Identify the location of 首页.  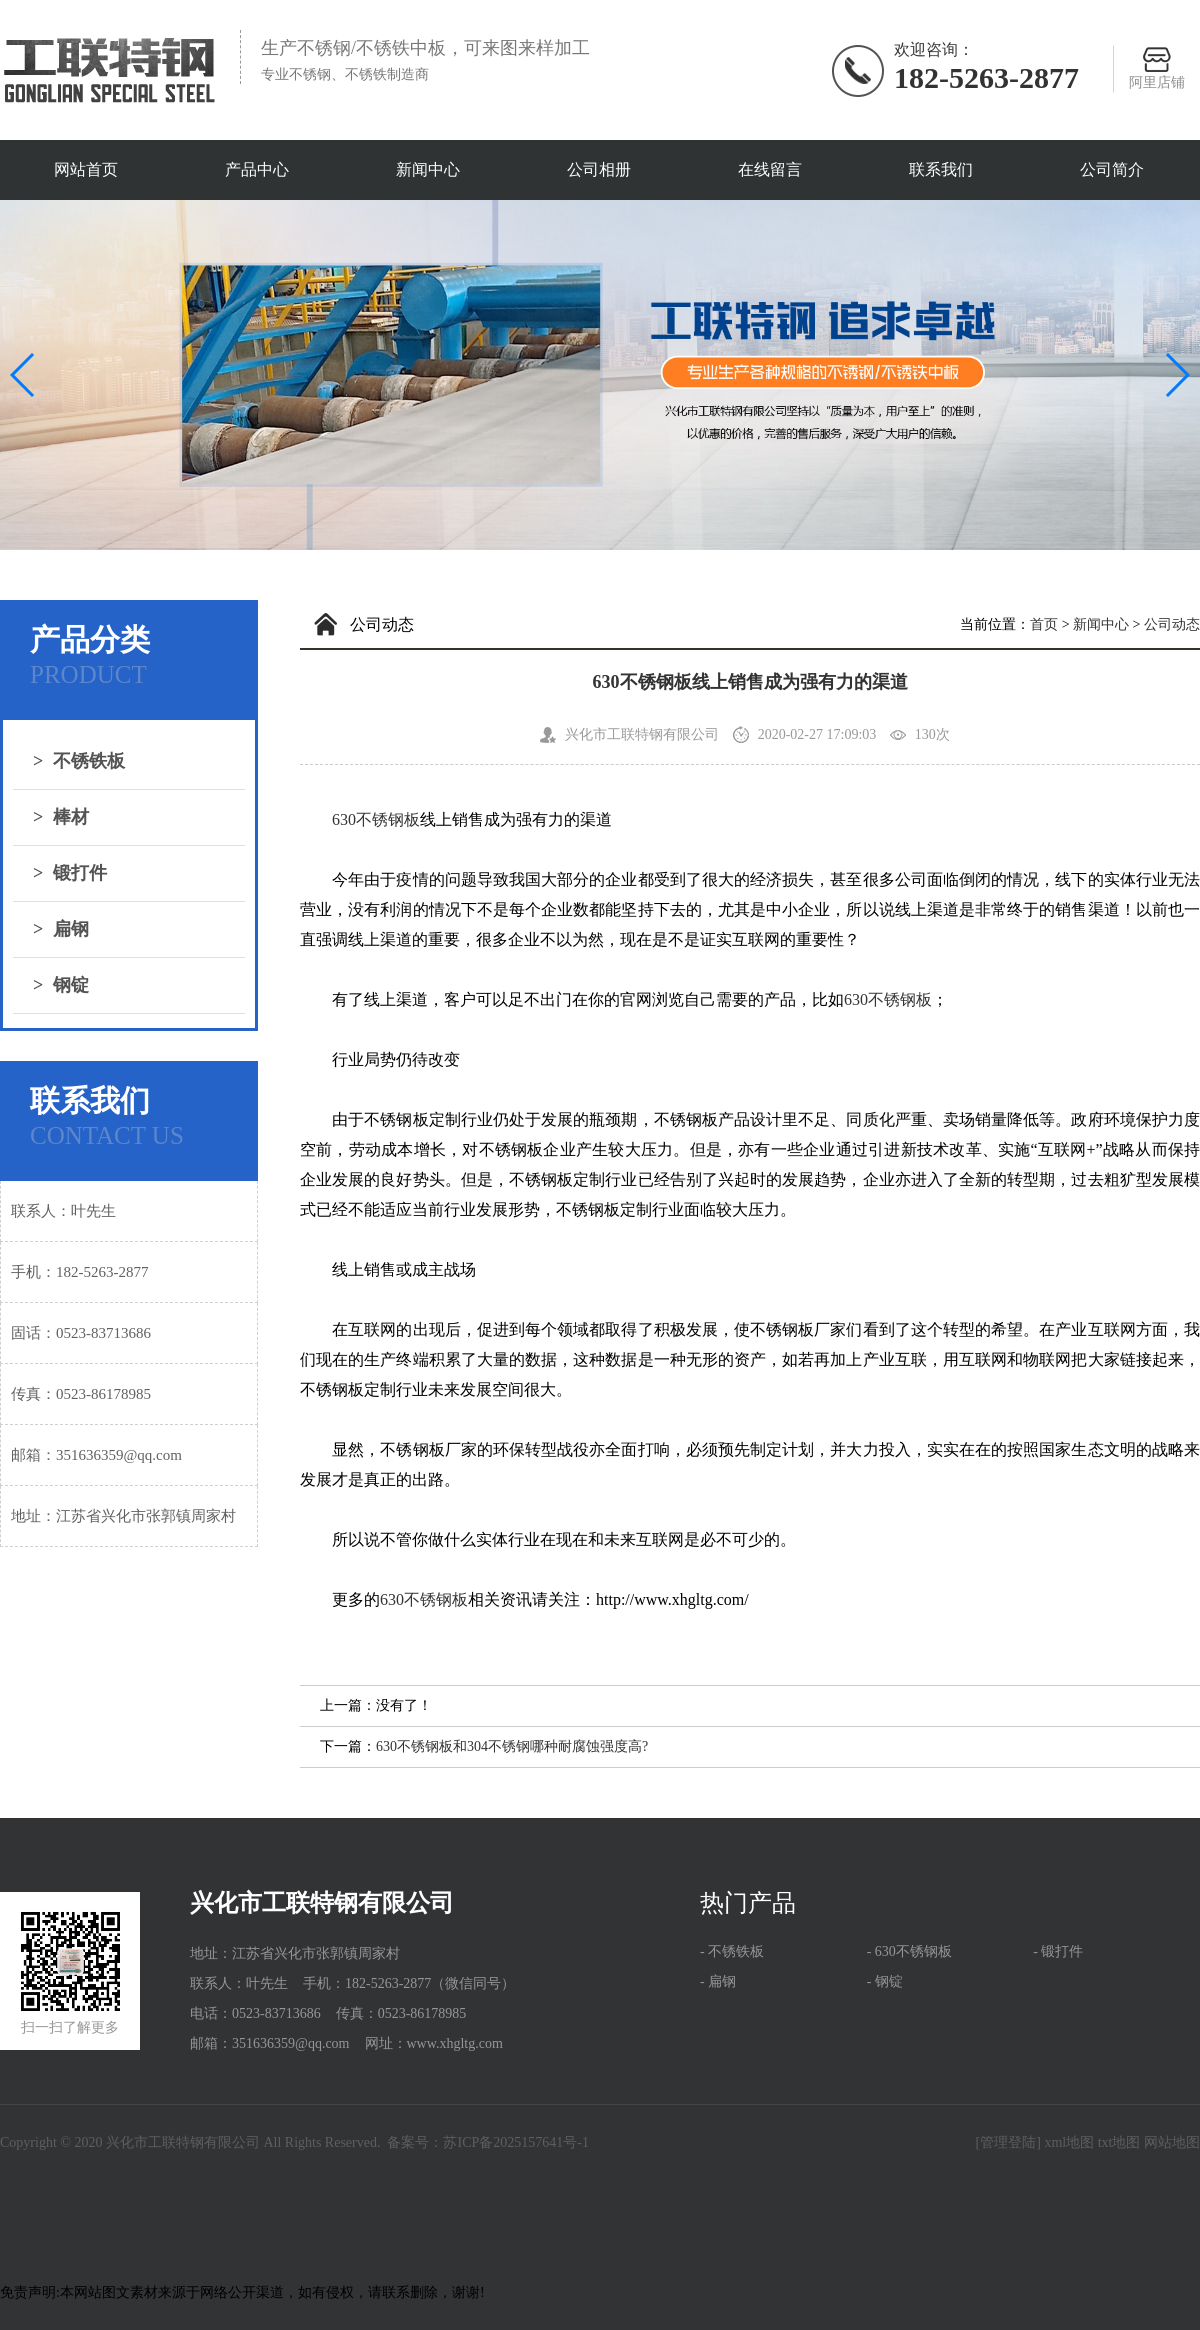
(1044, 624).